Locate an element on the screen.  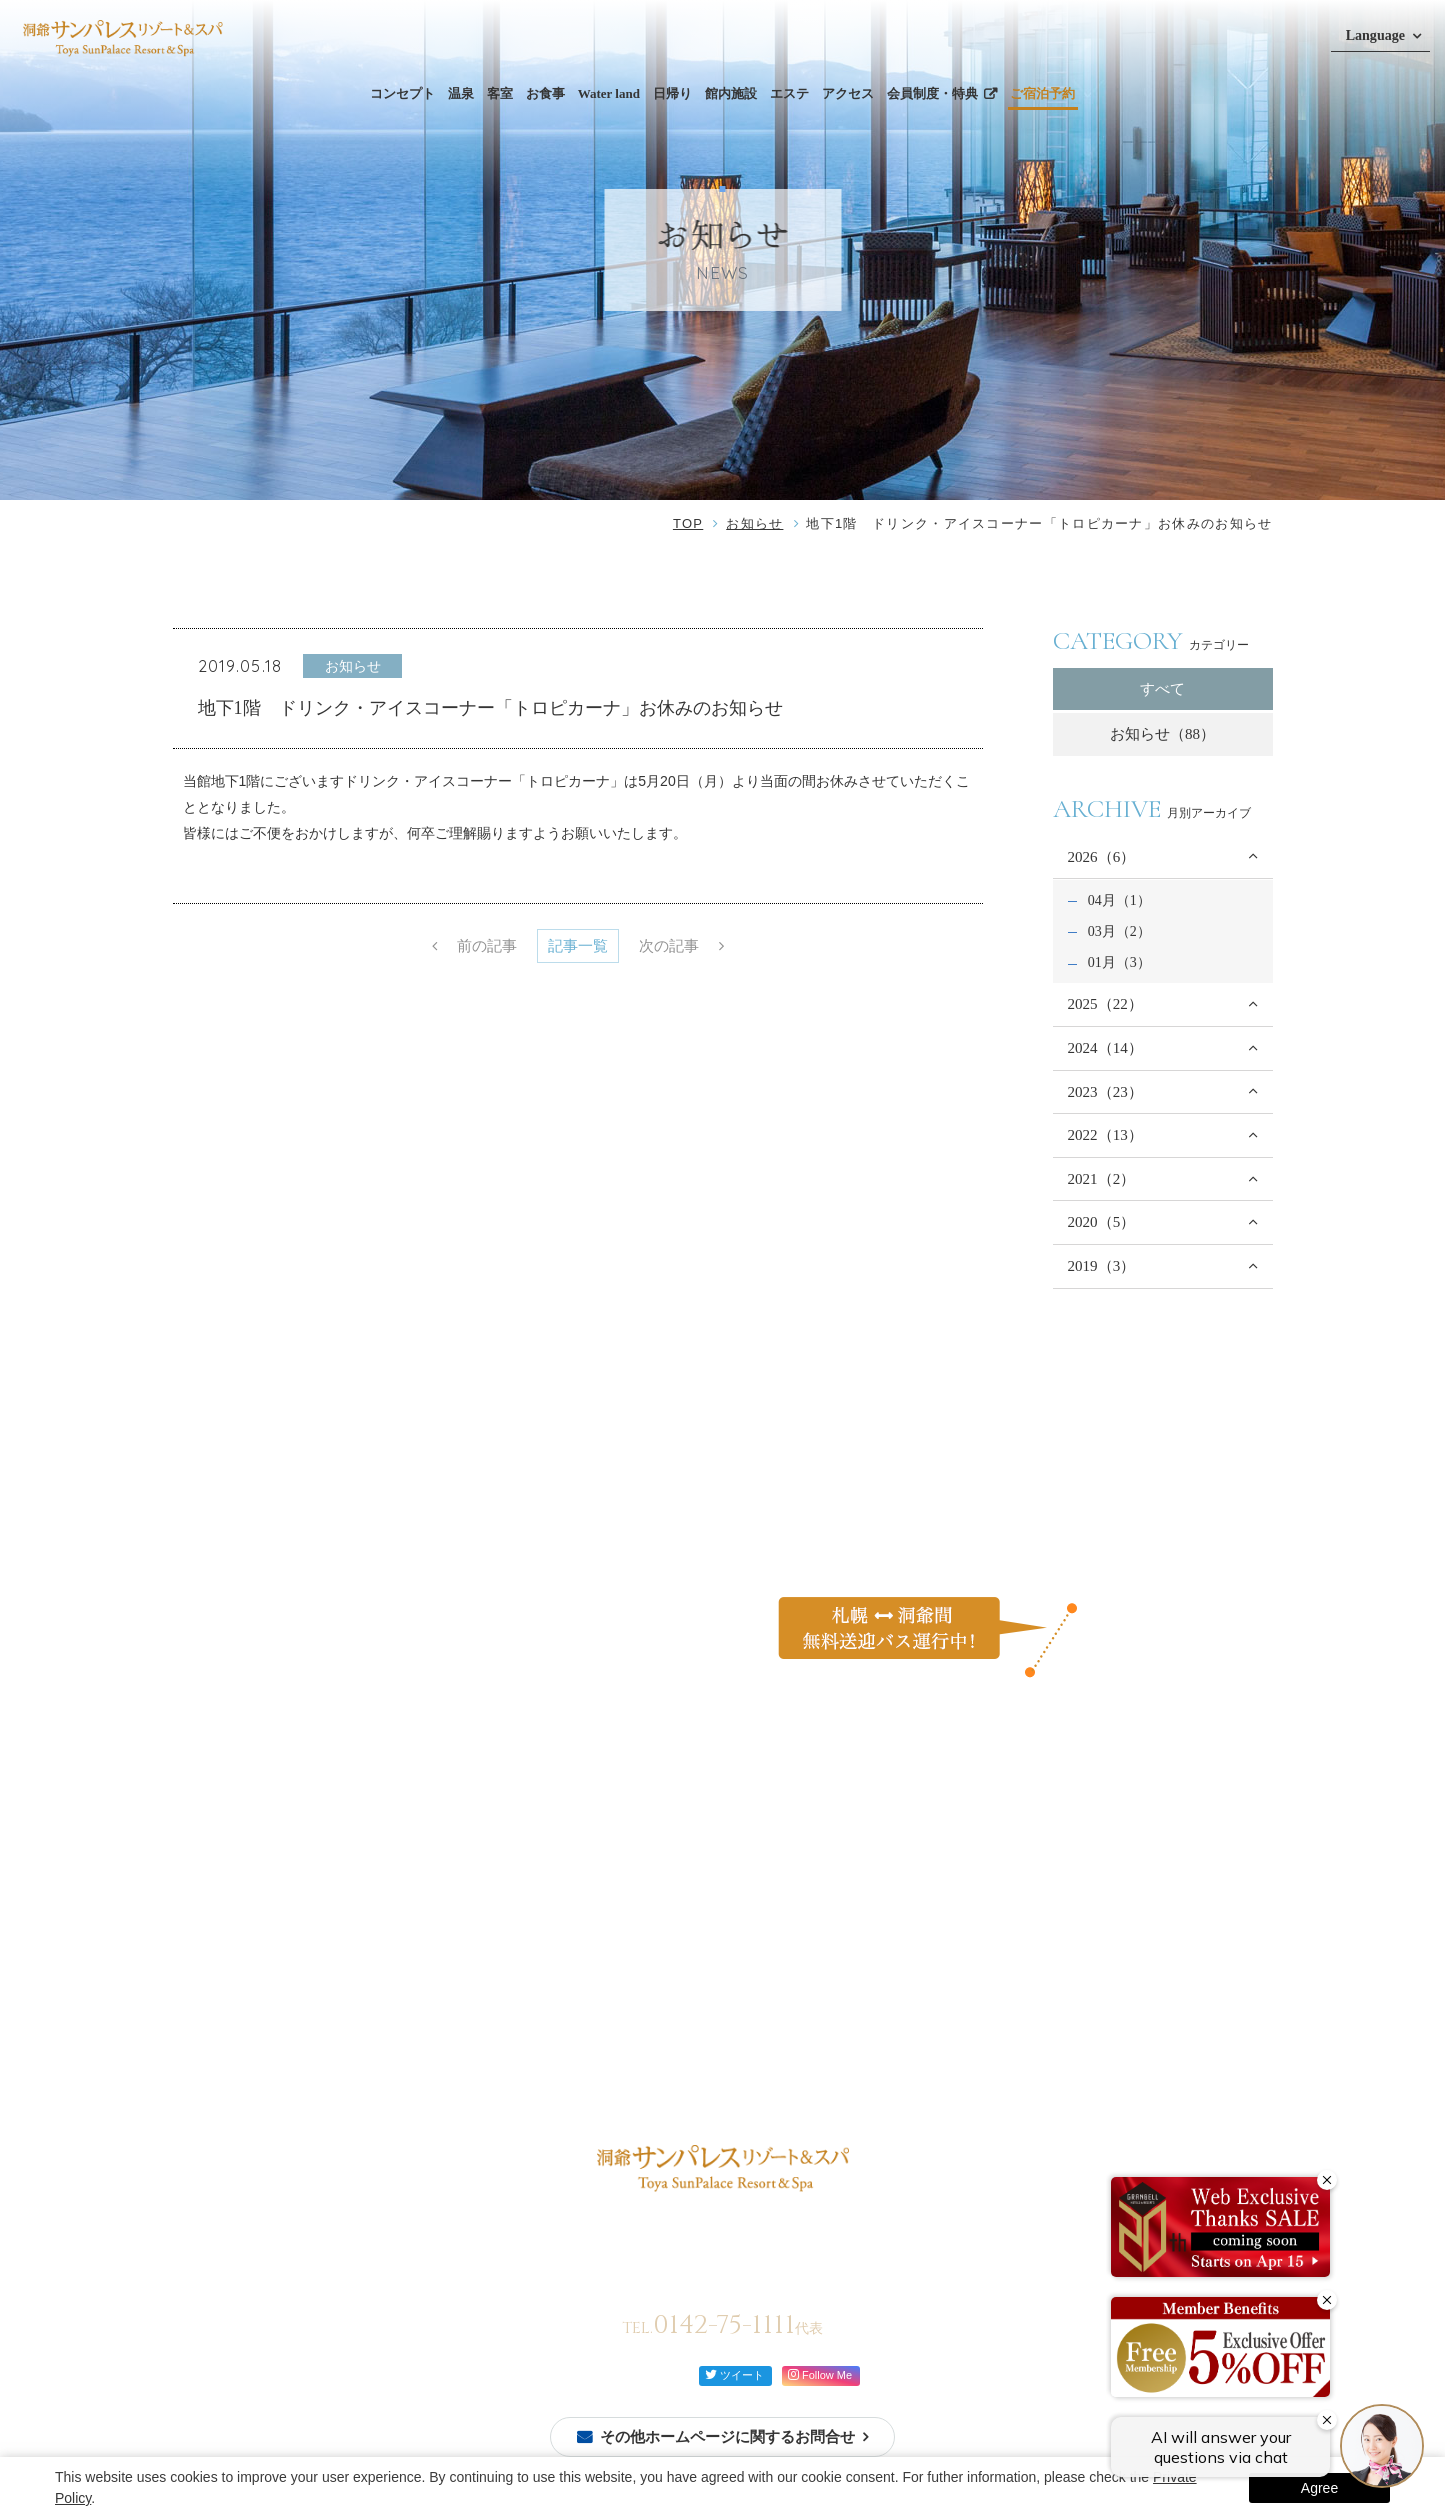
コンセプト is located at coordinates (402, 93).